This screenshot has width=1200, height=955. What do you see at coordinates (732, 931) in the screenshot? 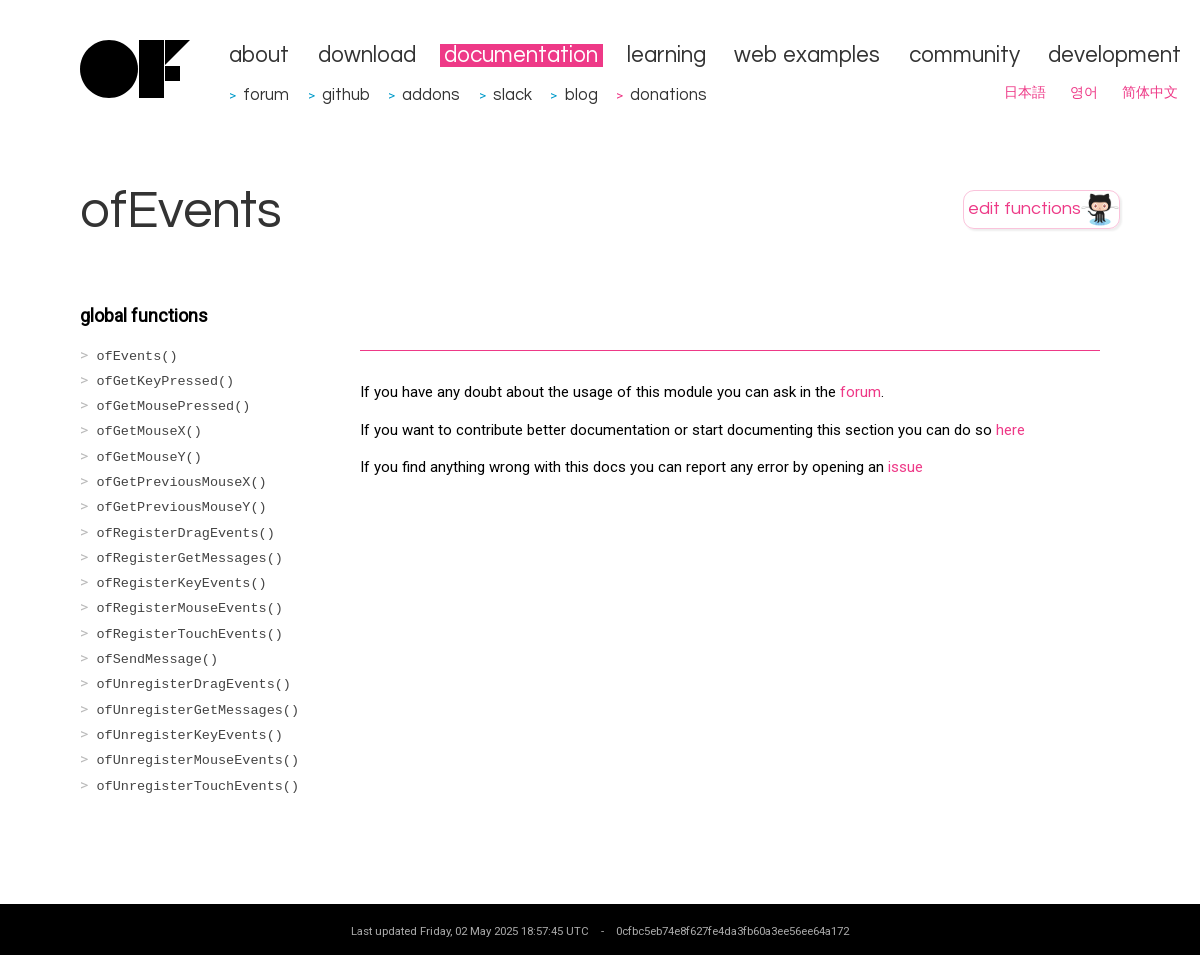
I see `0cfbc5eb74e8f627fe4da3fb60a3ee56ee64a172` at bounding box center [732, 931].